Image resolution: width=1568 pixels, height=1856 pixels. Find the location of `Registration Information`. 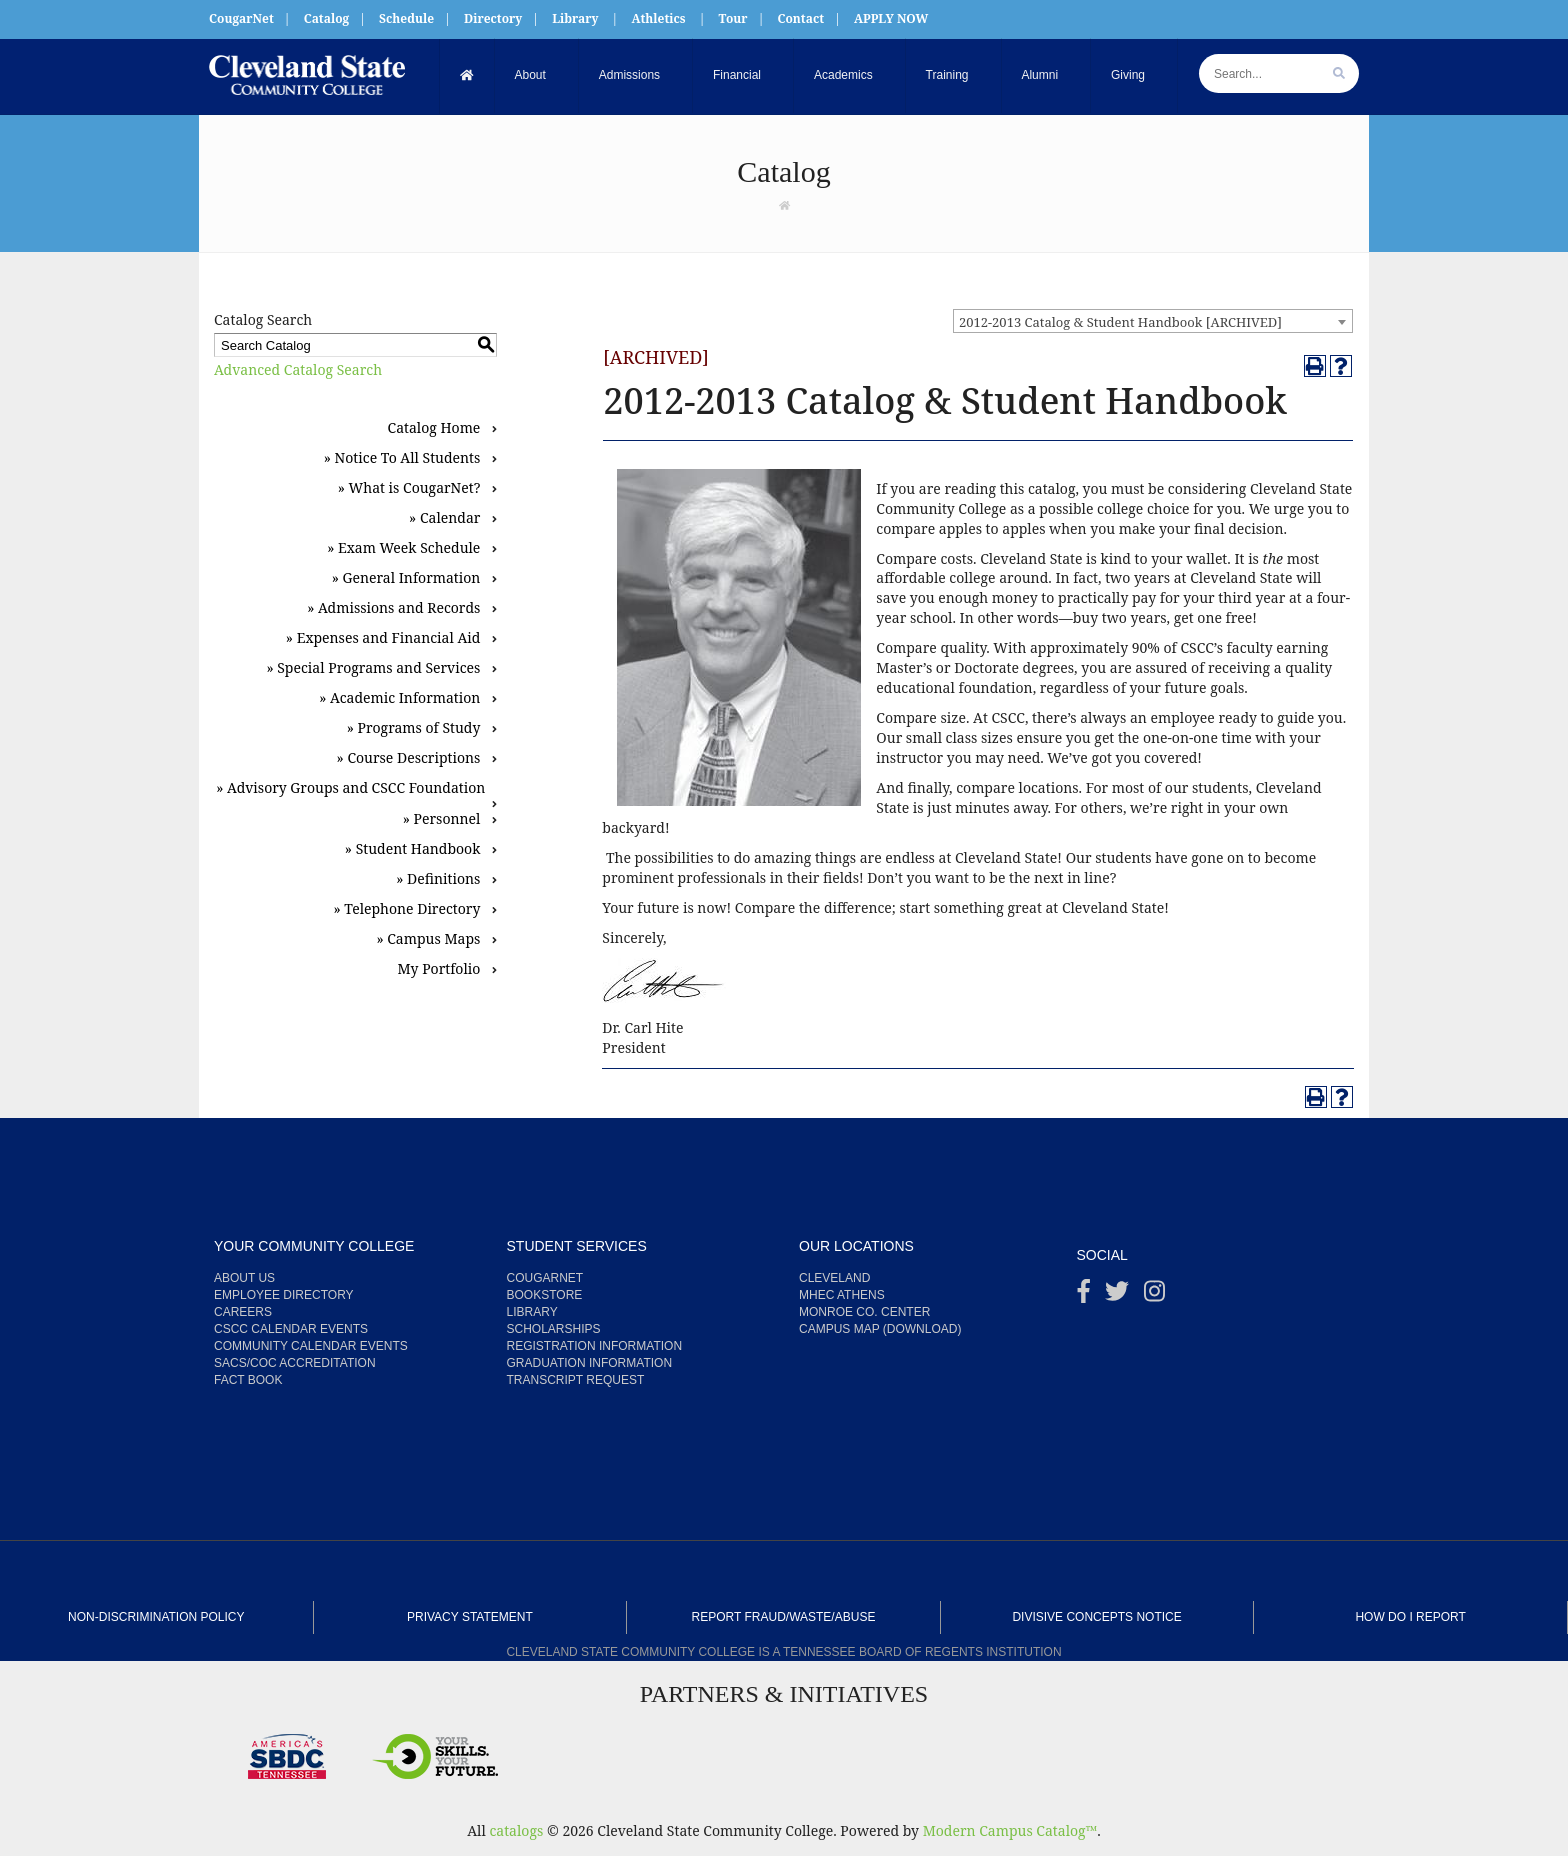

Registration Information is located at coordinates (595, 1346).